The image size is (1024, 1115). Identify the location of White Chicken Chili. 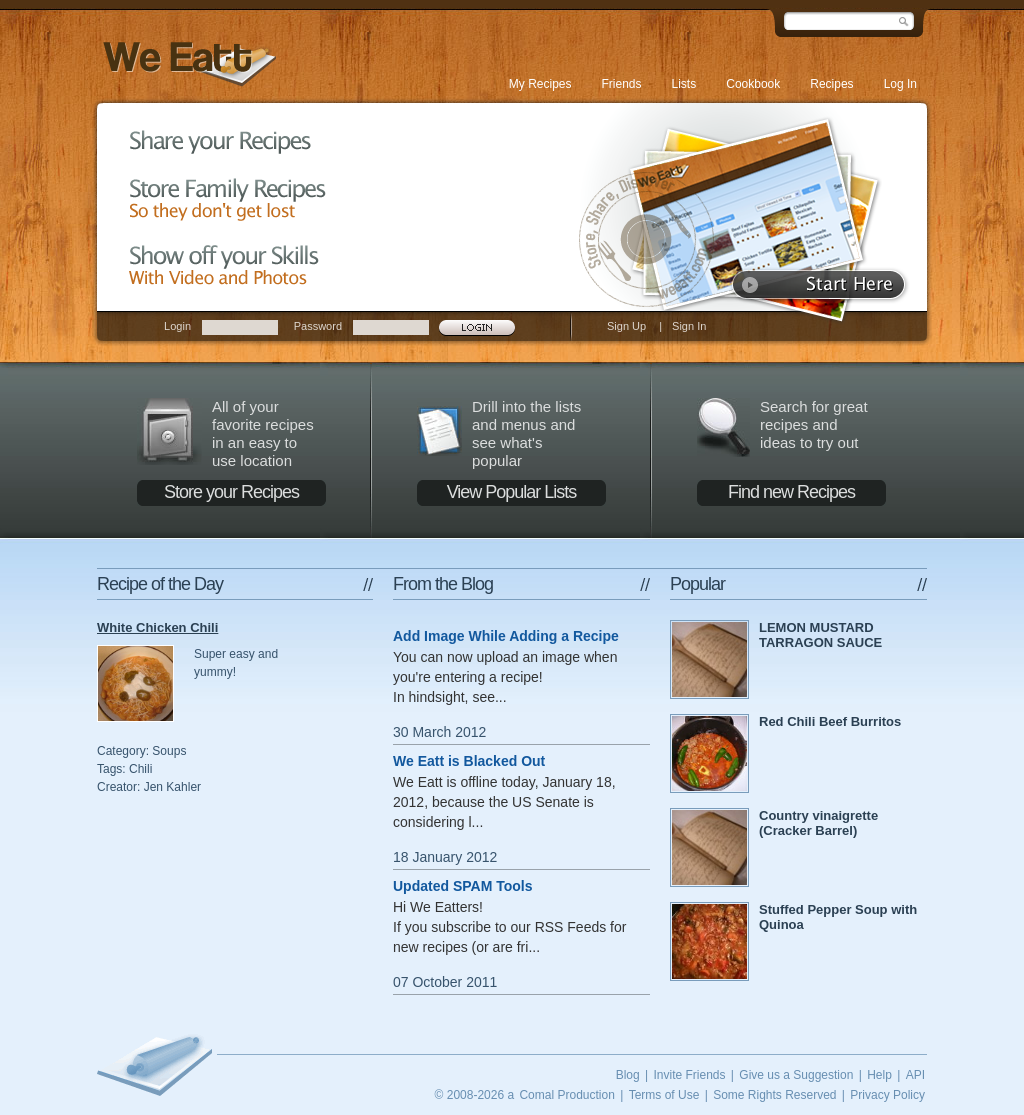
(157, 627).